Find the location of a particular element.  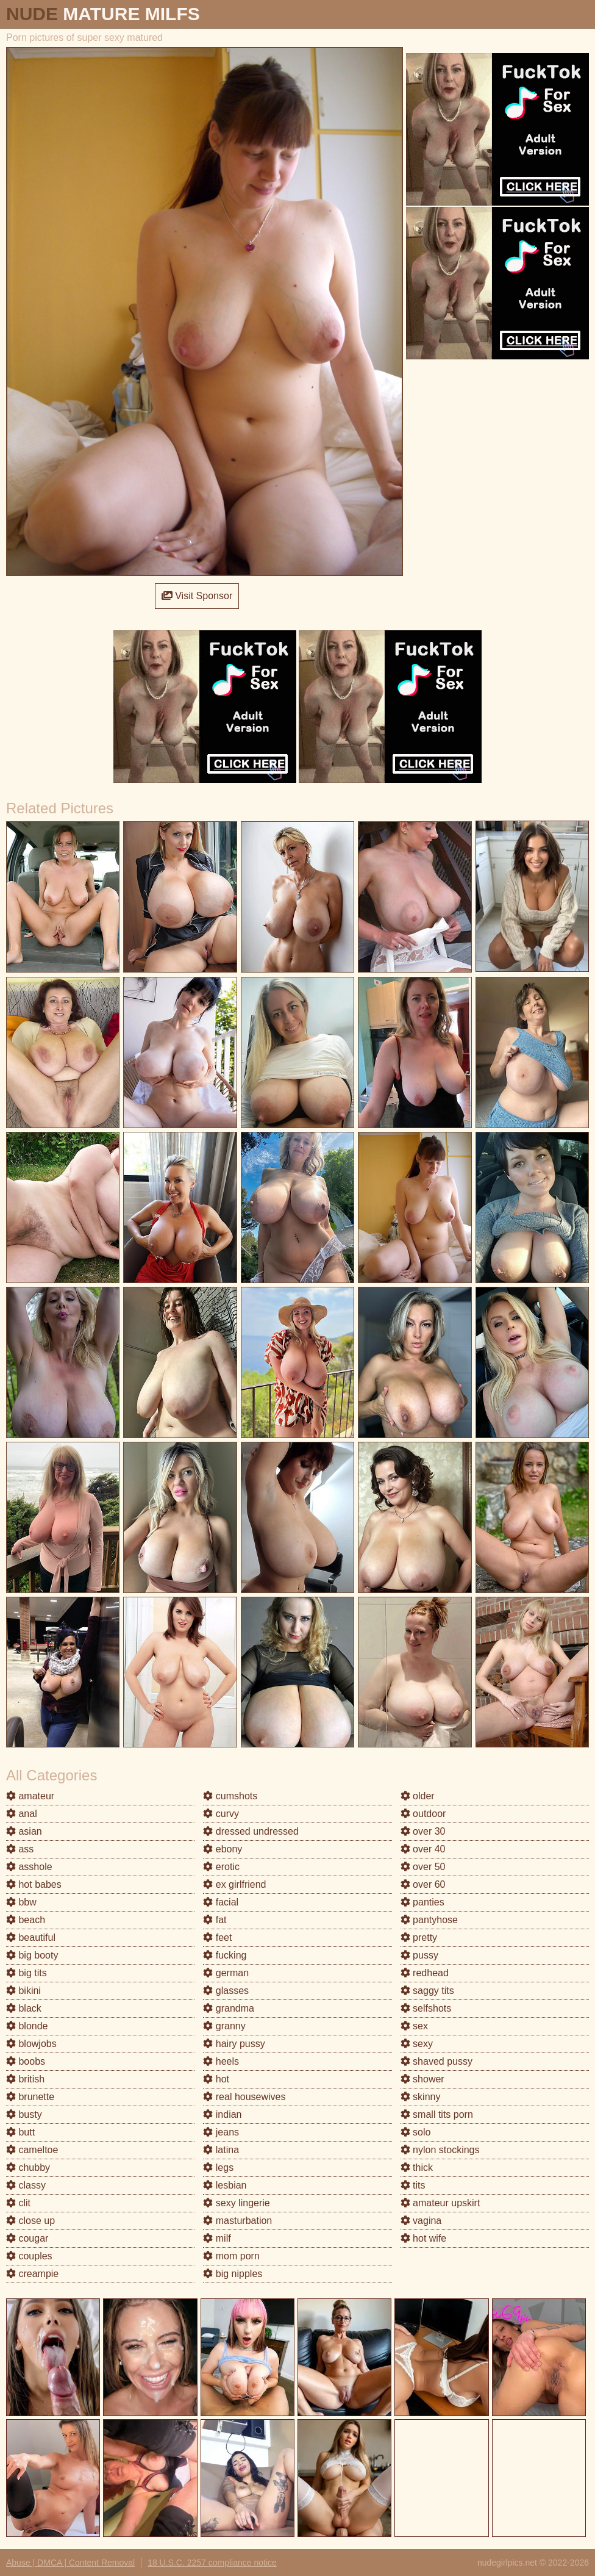

outdoor is located at coordinates (423, 1813).